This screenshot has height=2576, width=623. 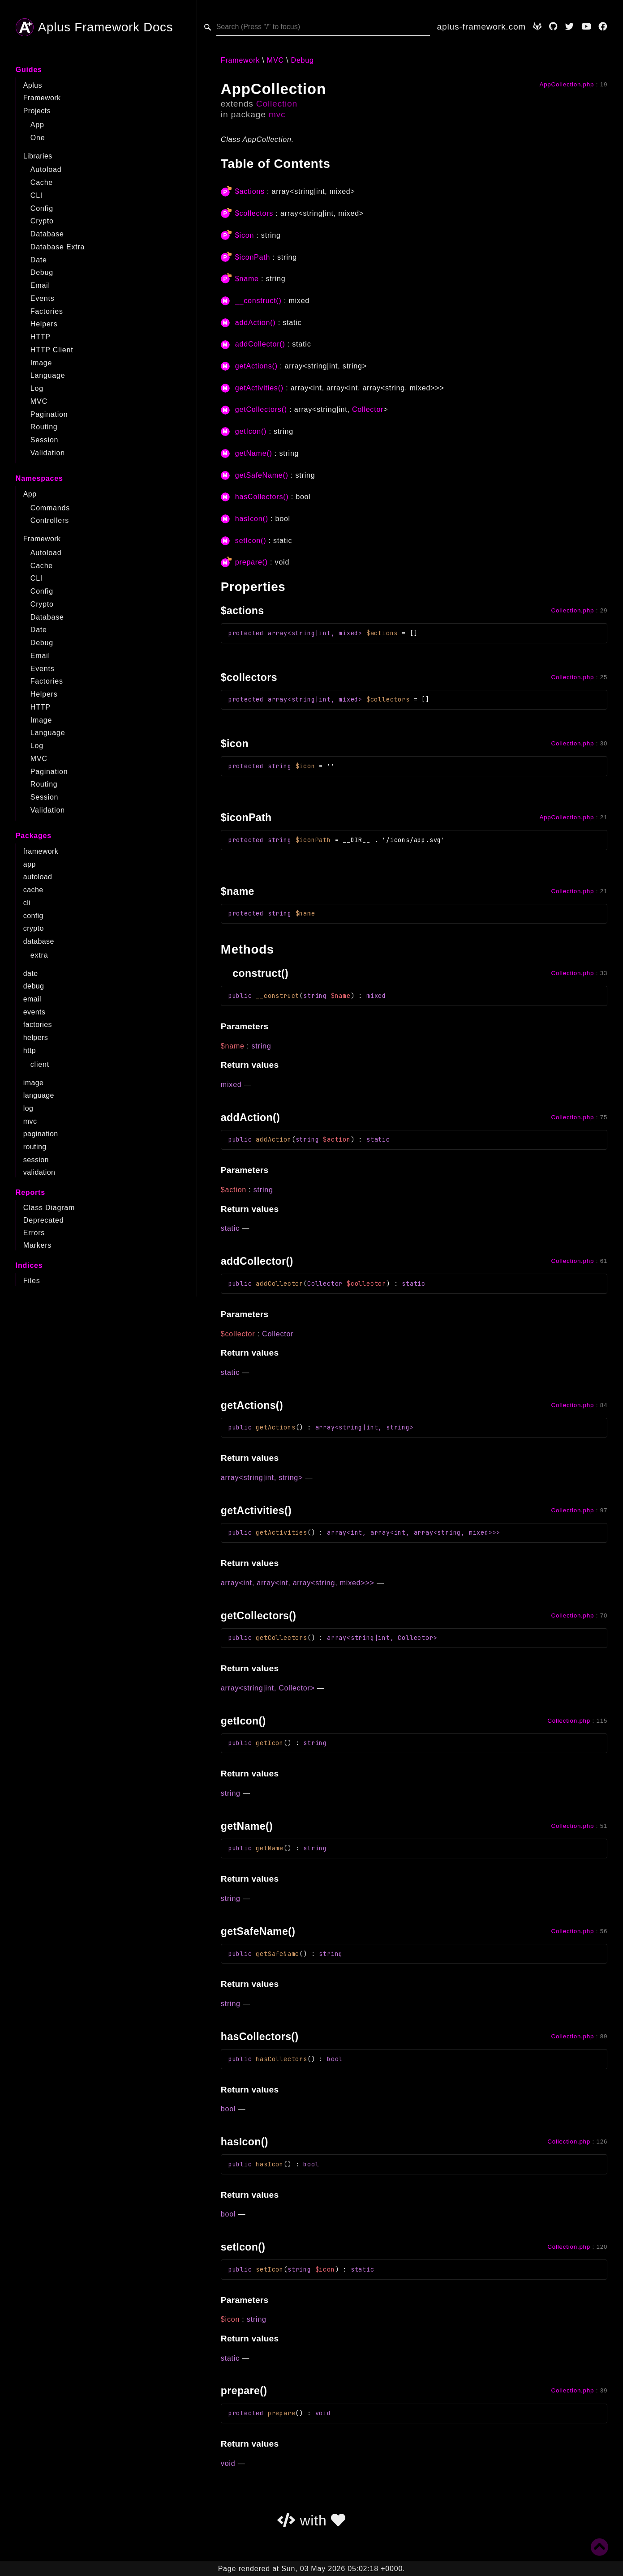 I want to click on Crypto, so click(x=42, y=221).